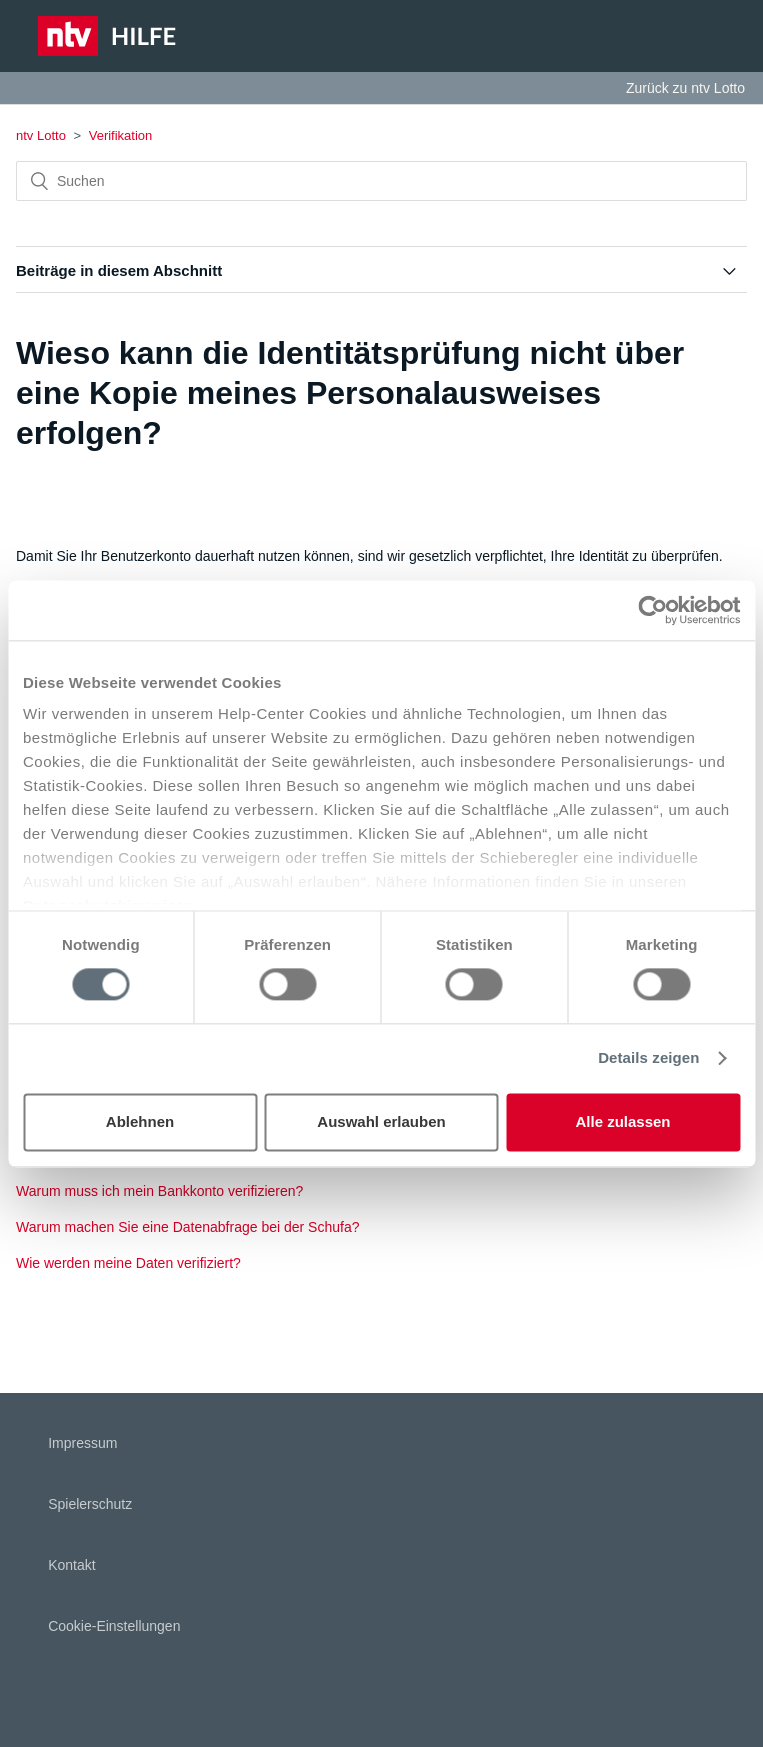 Image resolution: width=763 pixels, height=1747 pixels. What do you see at coordinates (187, 1227) in the screenshot?
I see `Warum machen Sie eine Datenabfrage bei der Schufa?` at bounding box center [187, 1227].